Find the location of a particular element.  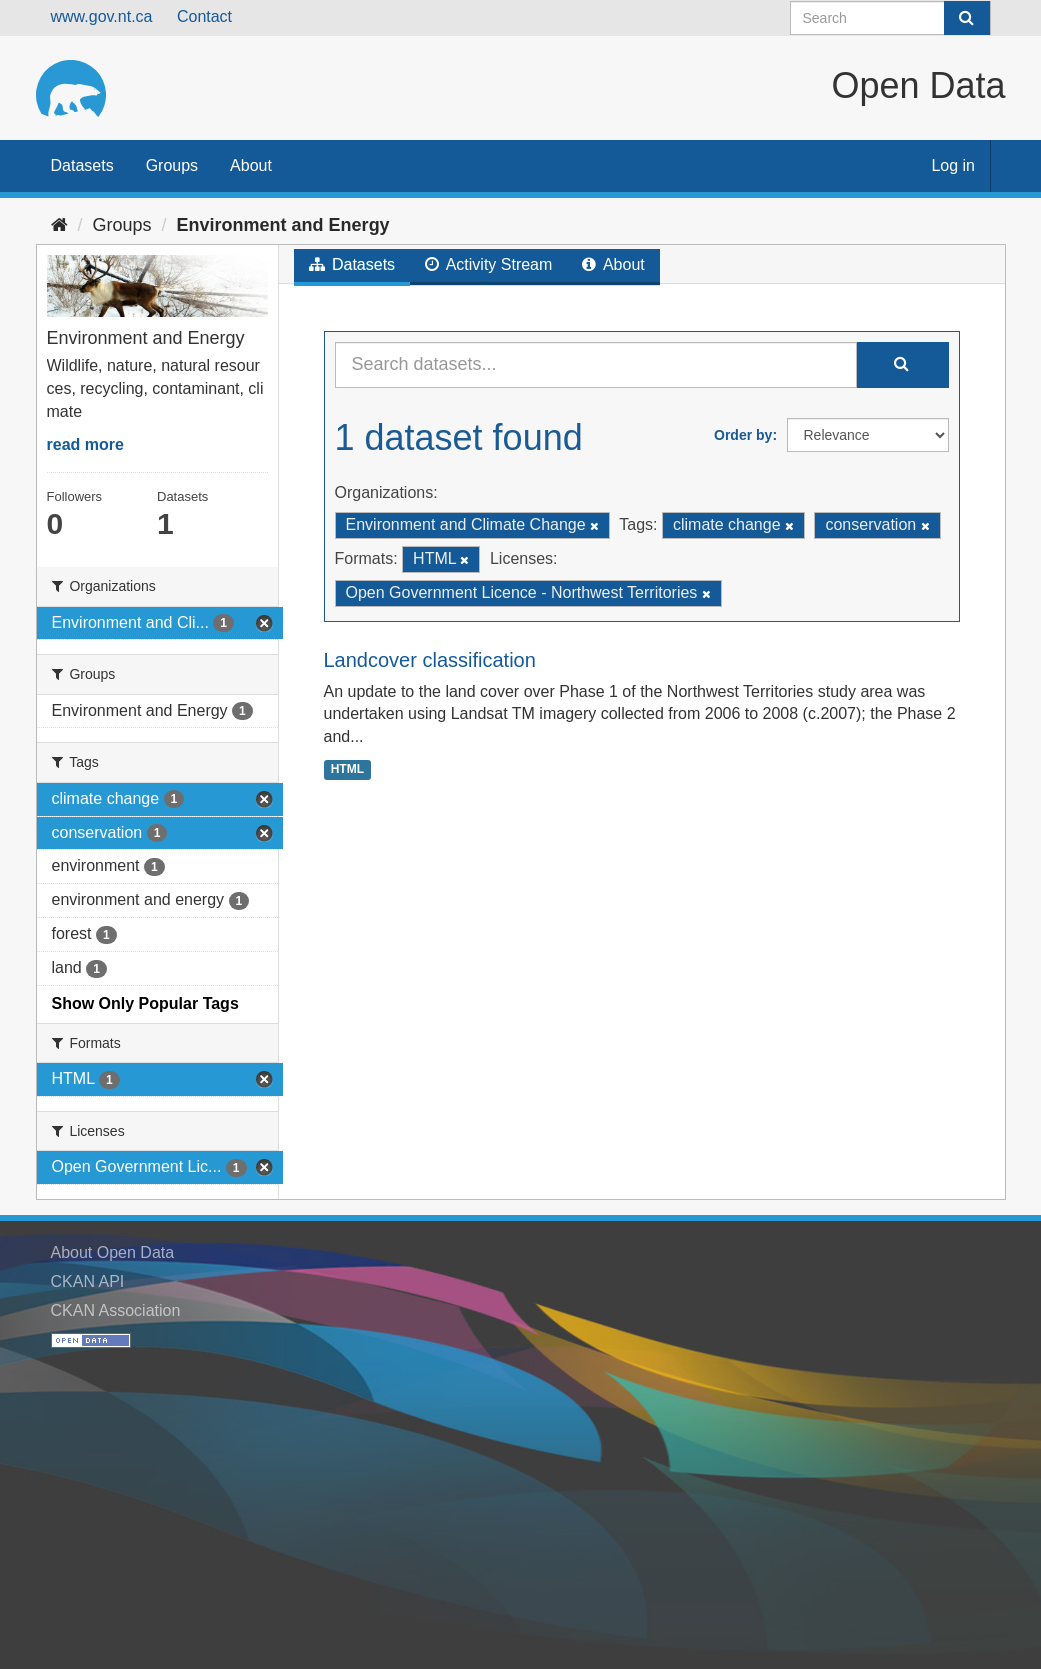

[Home] is located at coordinates (59, 225).